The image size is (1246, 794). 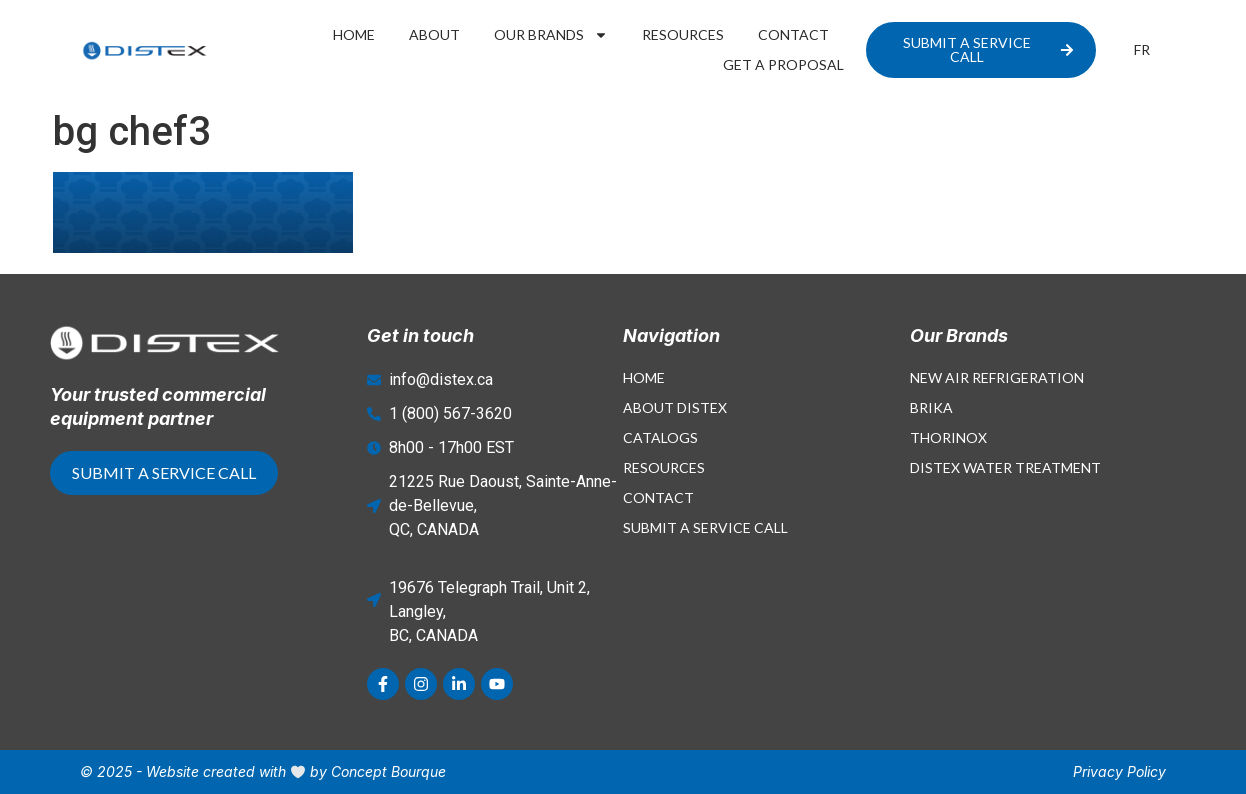 What do you see at coordinates (931, 407) in the screenshot?
I see `Brika` at bounding box center [931, 407].